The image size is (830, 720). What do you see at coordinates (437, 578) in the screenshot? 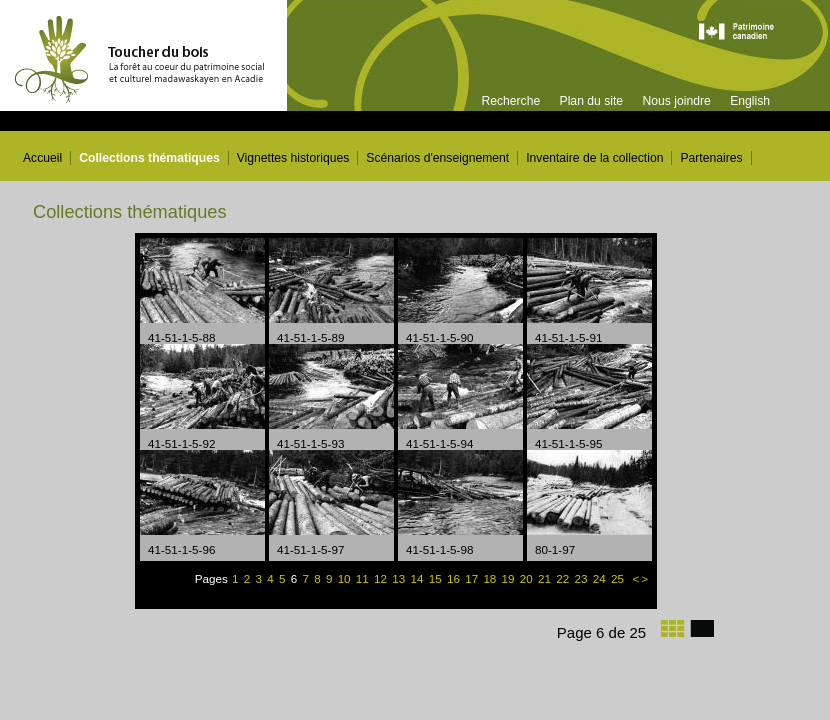
I see `15` at bounding box center [437, 578].